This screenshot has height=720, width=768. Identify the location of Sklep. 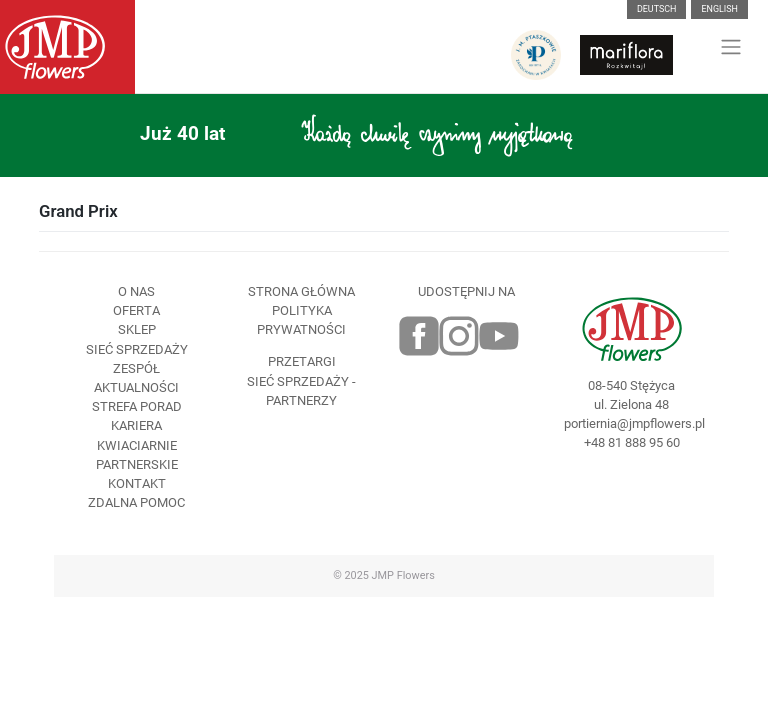
(137, 329).